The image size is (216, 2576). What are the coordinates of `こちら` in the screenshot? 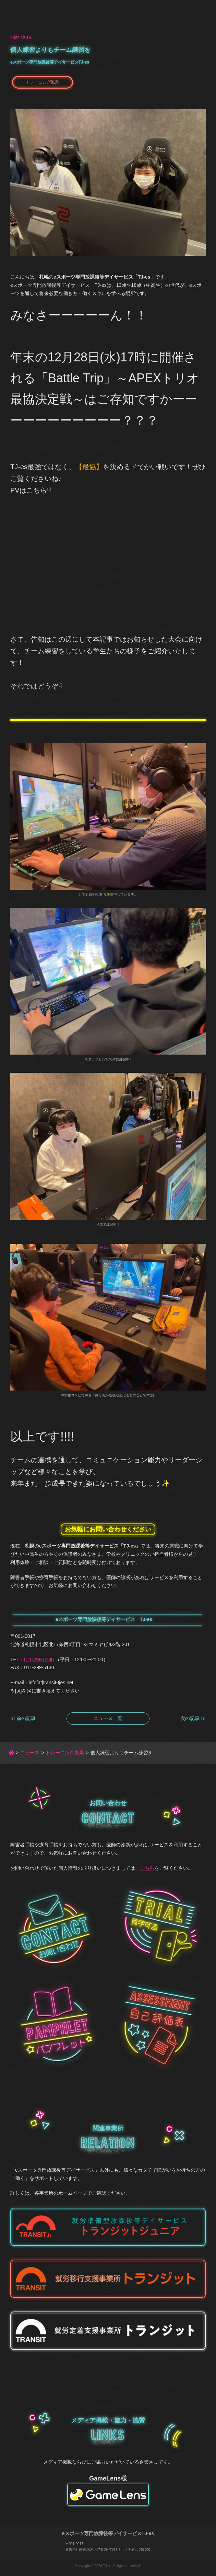 It's located at (147, 1868).